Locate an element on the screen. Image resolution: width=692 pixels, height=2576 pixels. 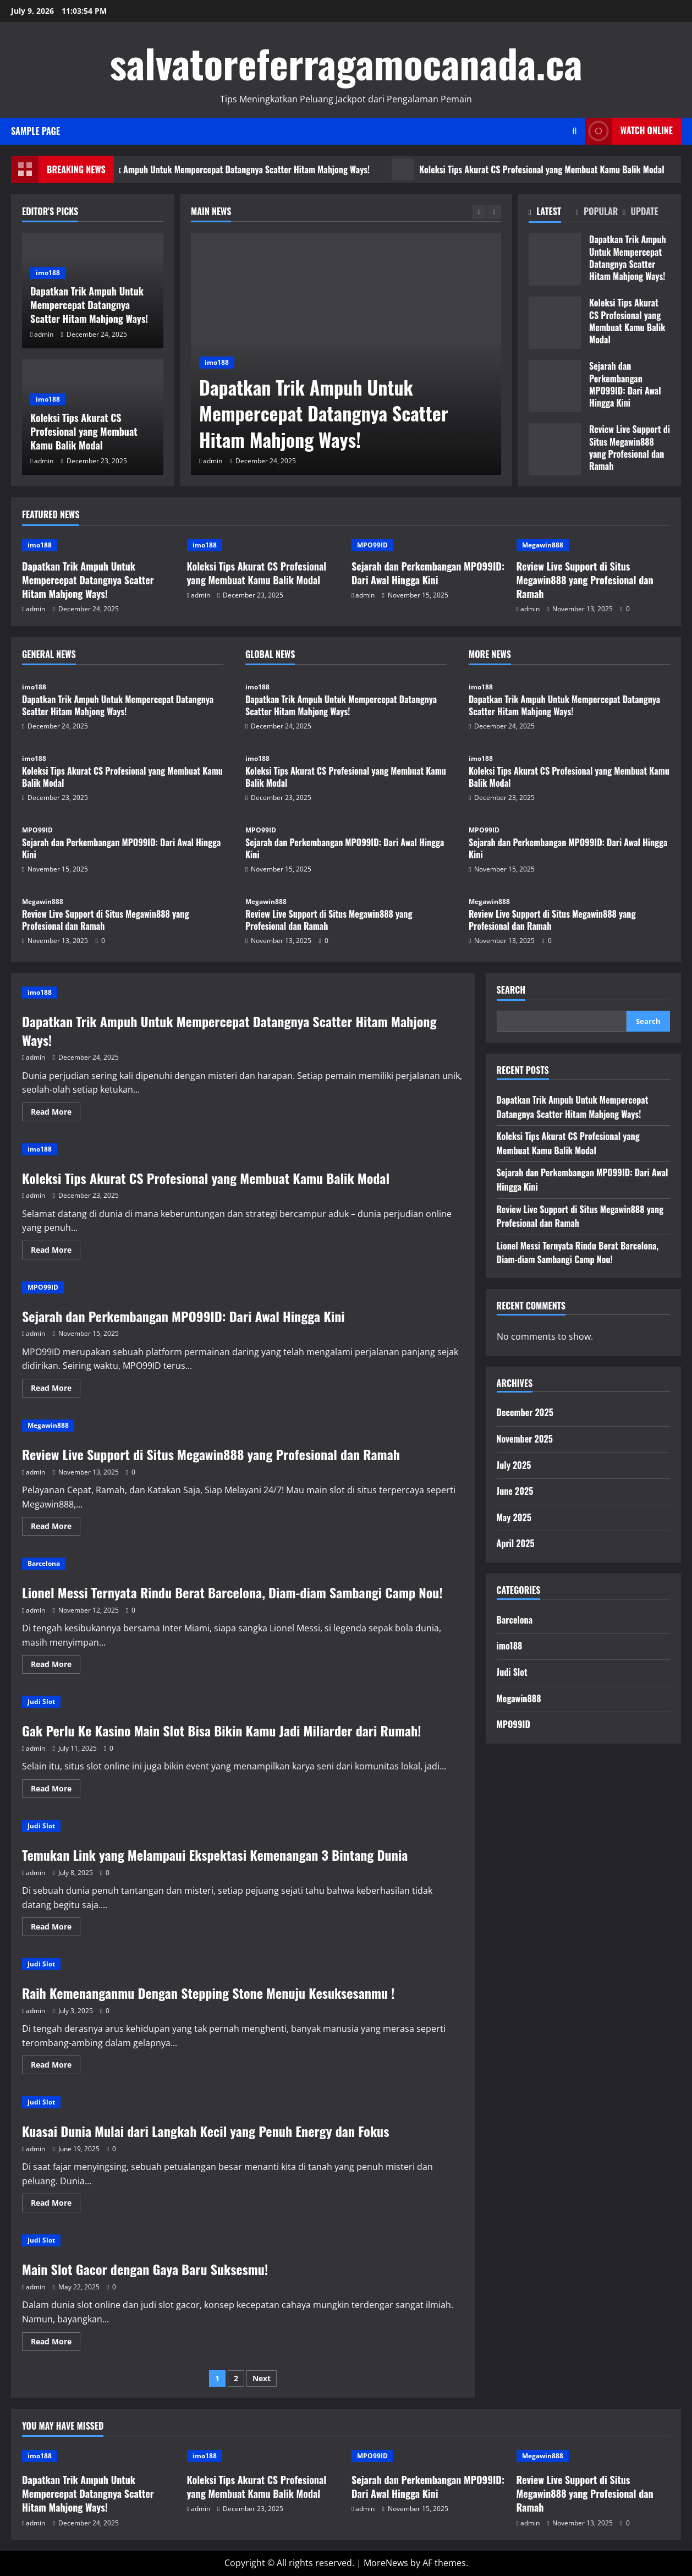
Sejarah dan Perkembangan MPO99ID: Dari Awal Hingga Kini is located at coordinates (555, 386).